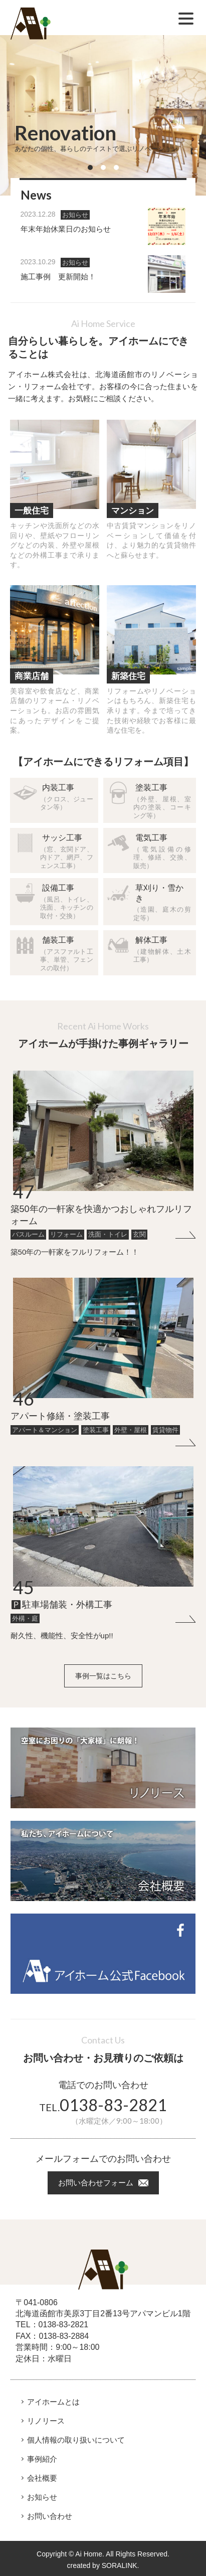 The image size is (206, 2576). What do you see at coordinates (44, 1430) in the screenshot?
I see `アパート＆マンション` at bounding box center [44, 1430].